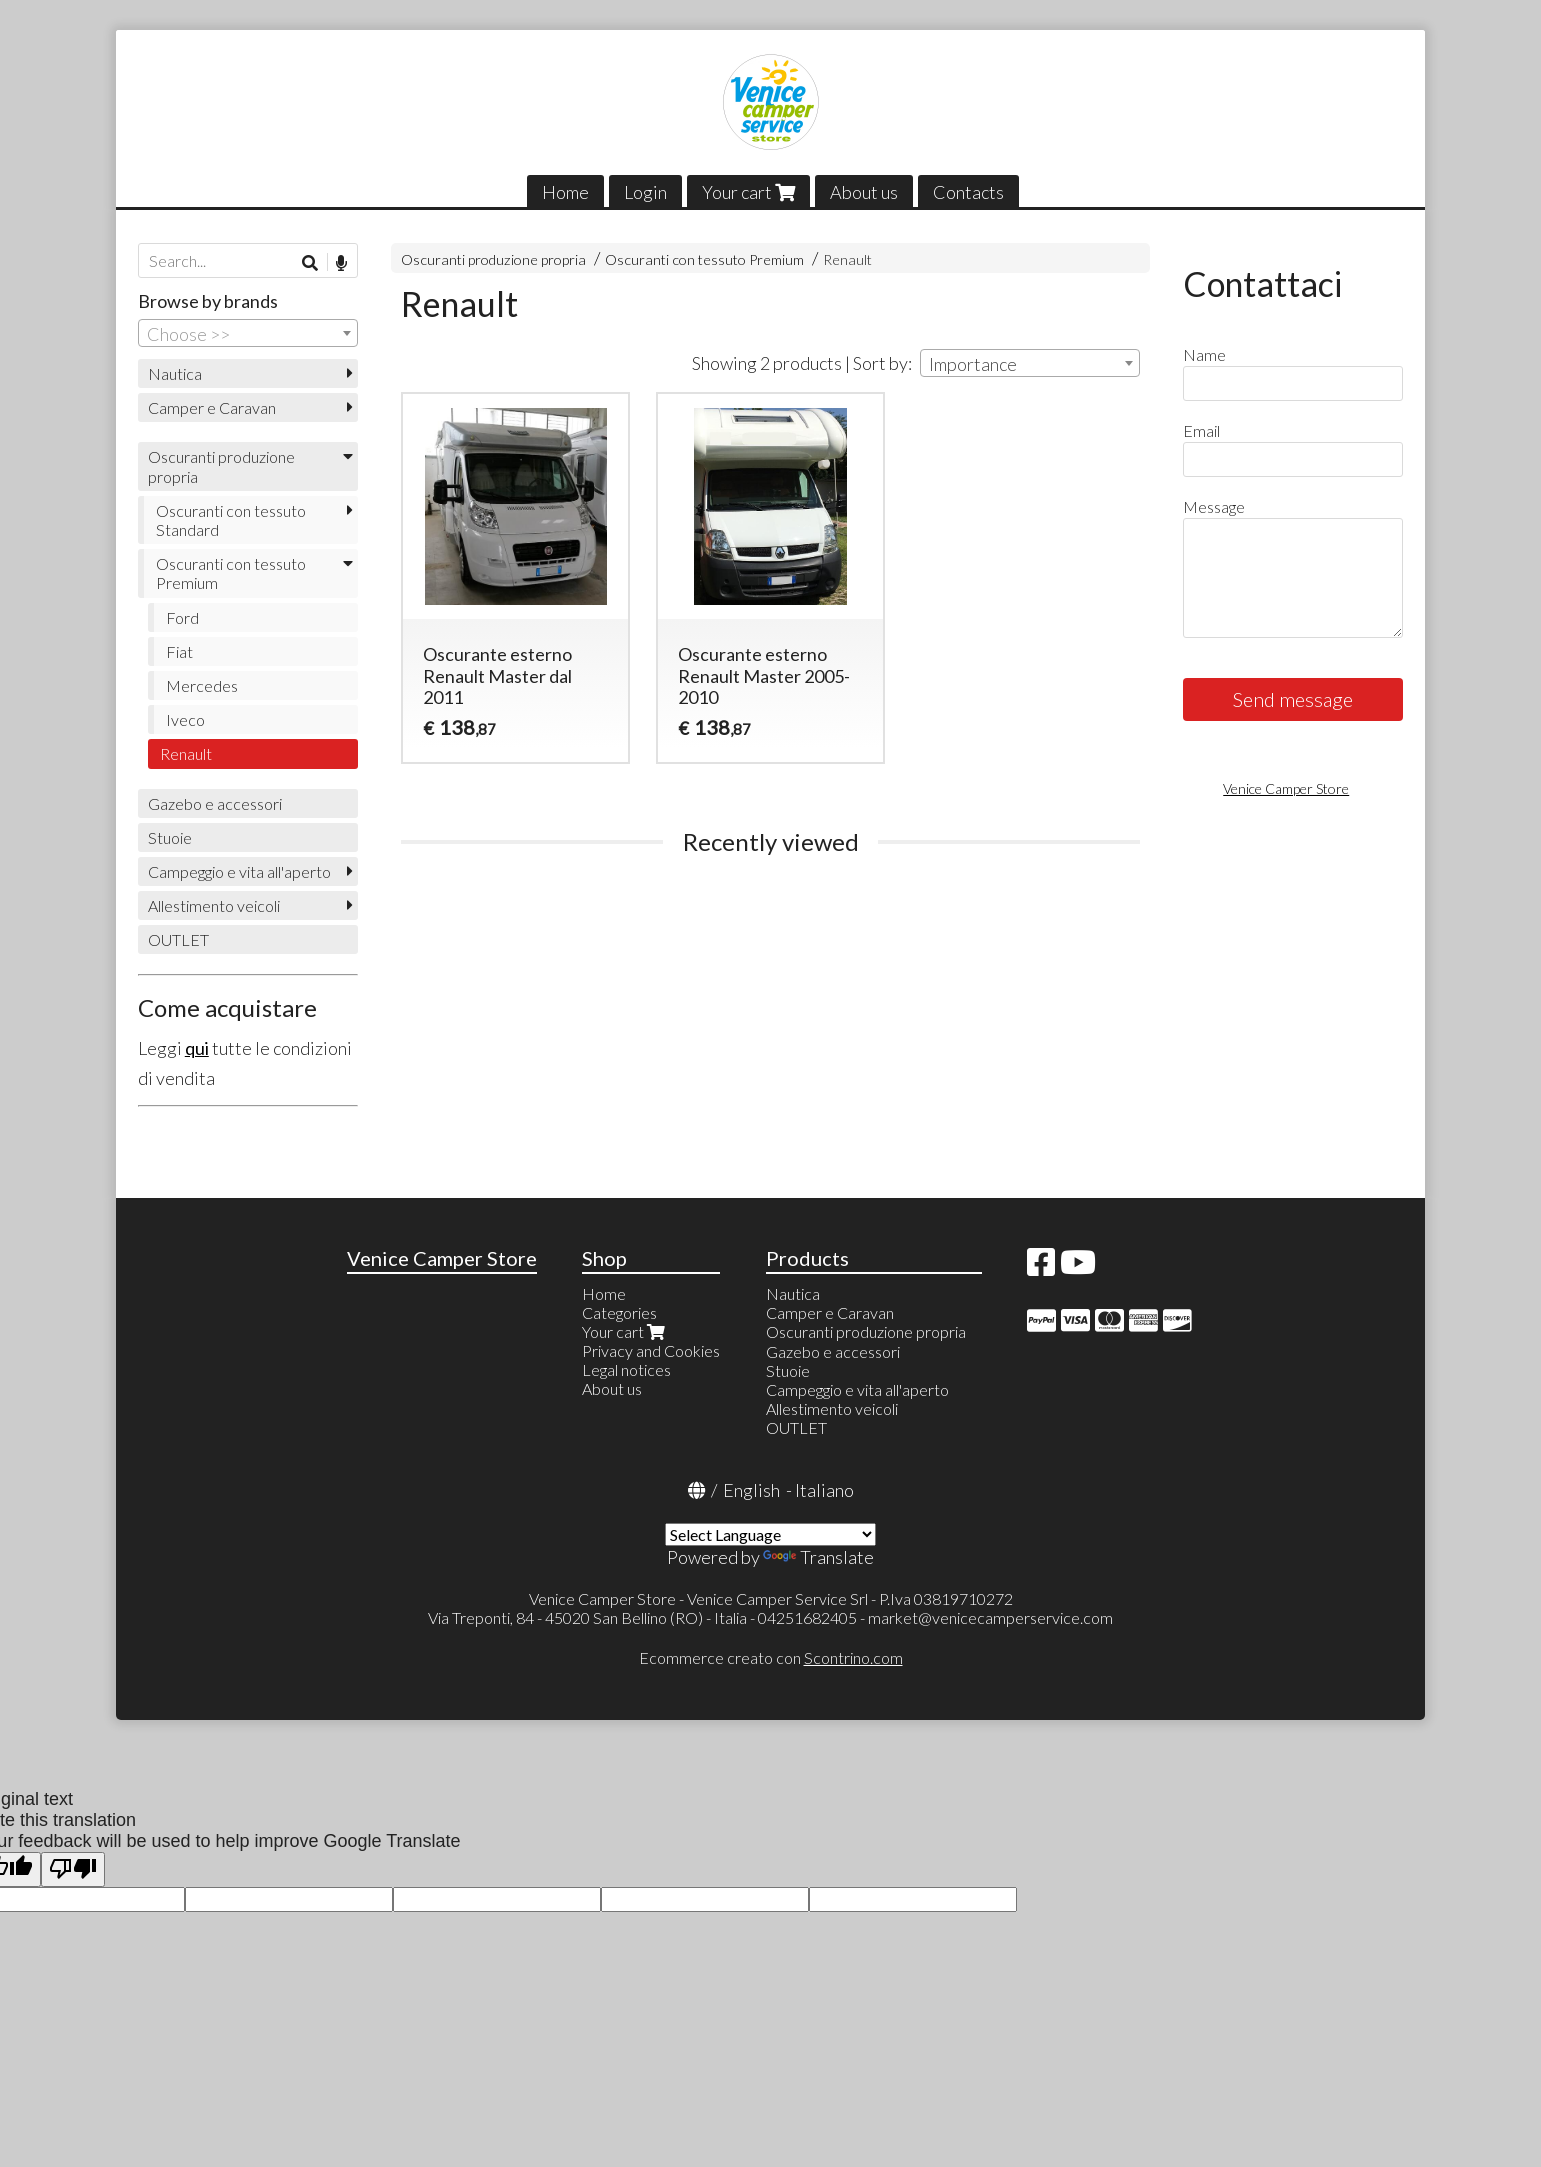 This screenshot has height=2167, width=1541. I want to click on Message, so click(1214, 506).